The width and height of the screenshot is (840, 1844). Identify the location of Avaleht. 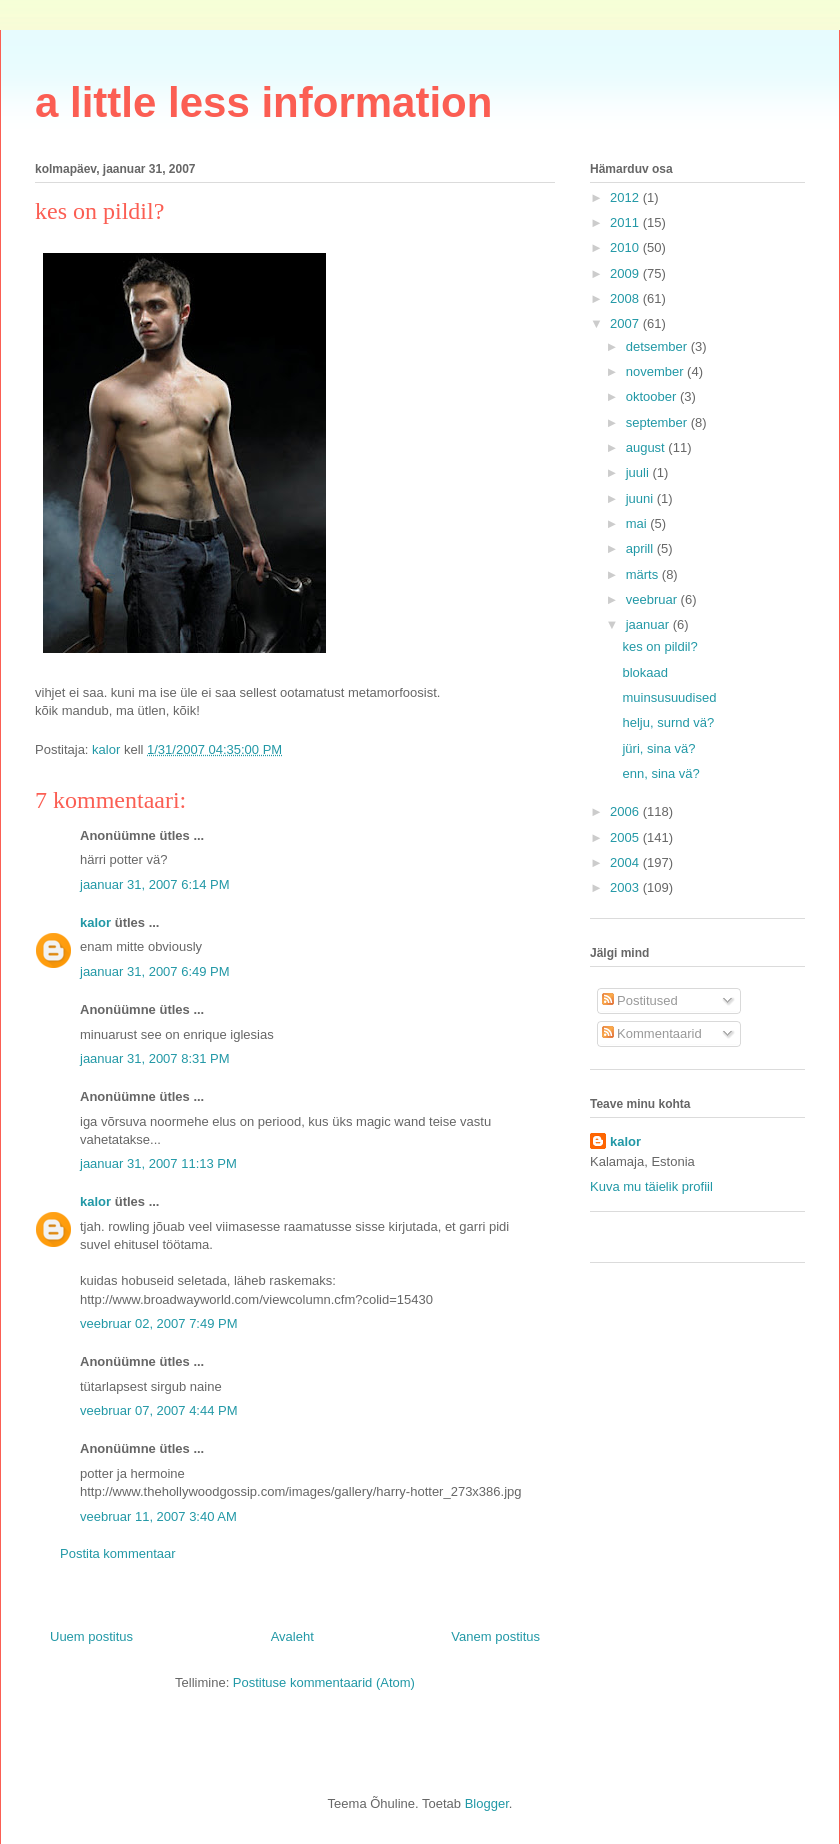
(292, 1636).